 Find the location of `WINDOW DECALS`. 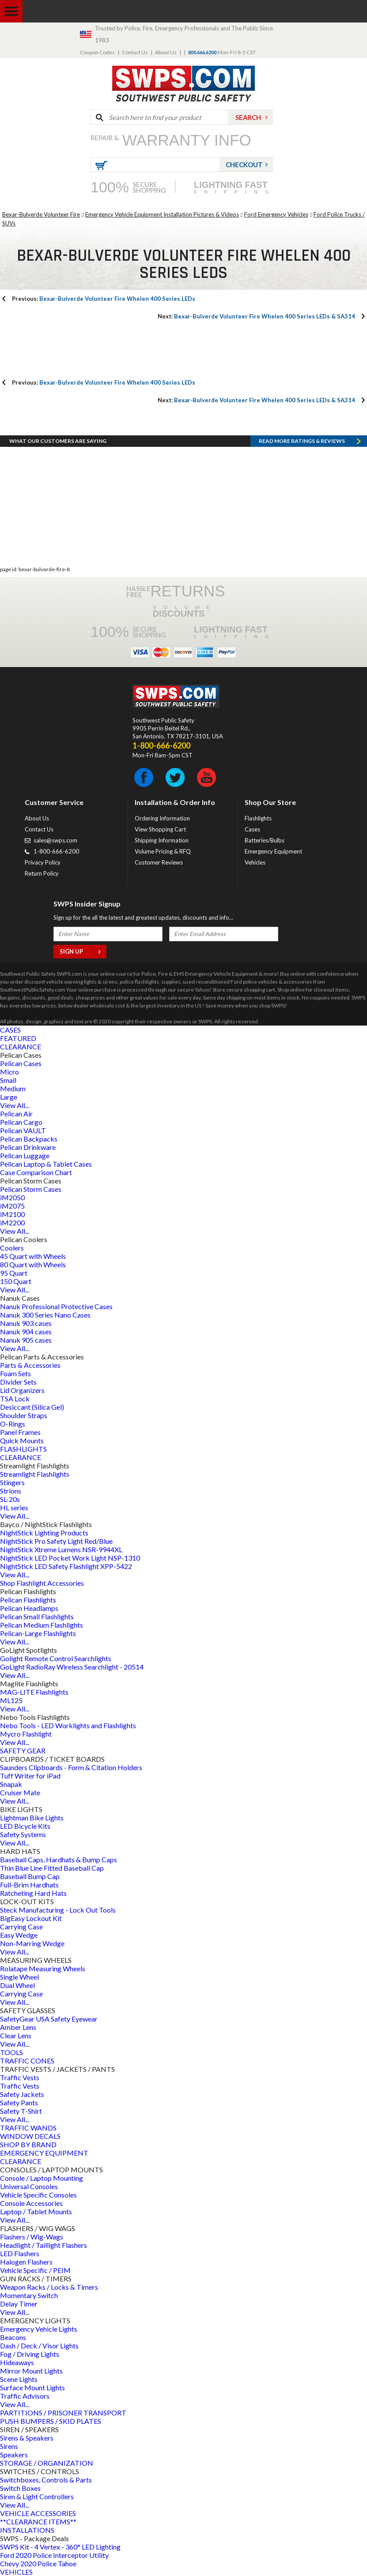

WINDOW DECALS is located at coordinates (30, 2136).